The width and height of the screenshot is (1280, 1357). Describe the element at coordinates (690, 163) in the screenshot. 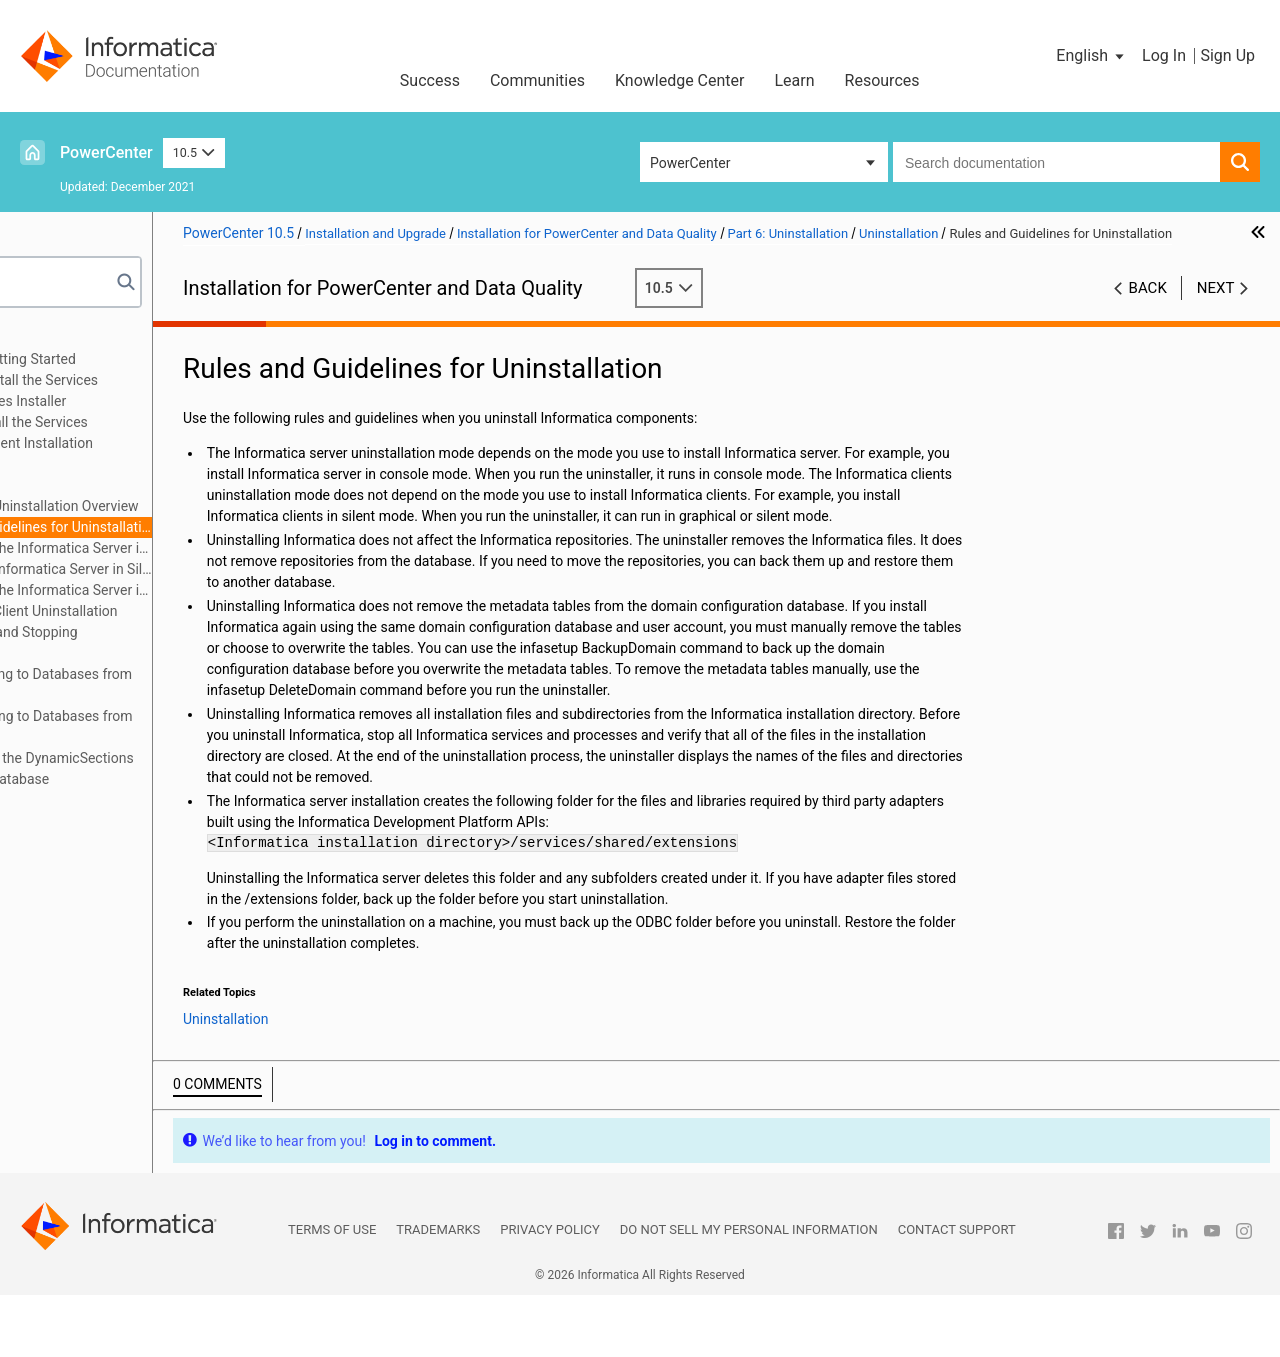

I see `PowerCenter [button]` at that location.